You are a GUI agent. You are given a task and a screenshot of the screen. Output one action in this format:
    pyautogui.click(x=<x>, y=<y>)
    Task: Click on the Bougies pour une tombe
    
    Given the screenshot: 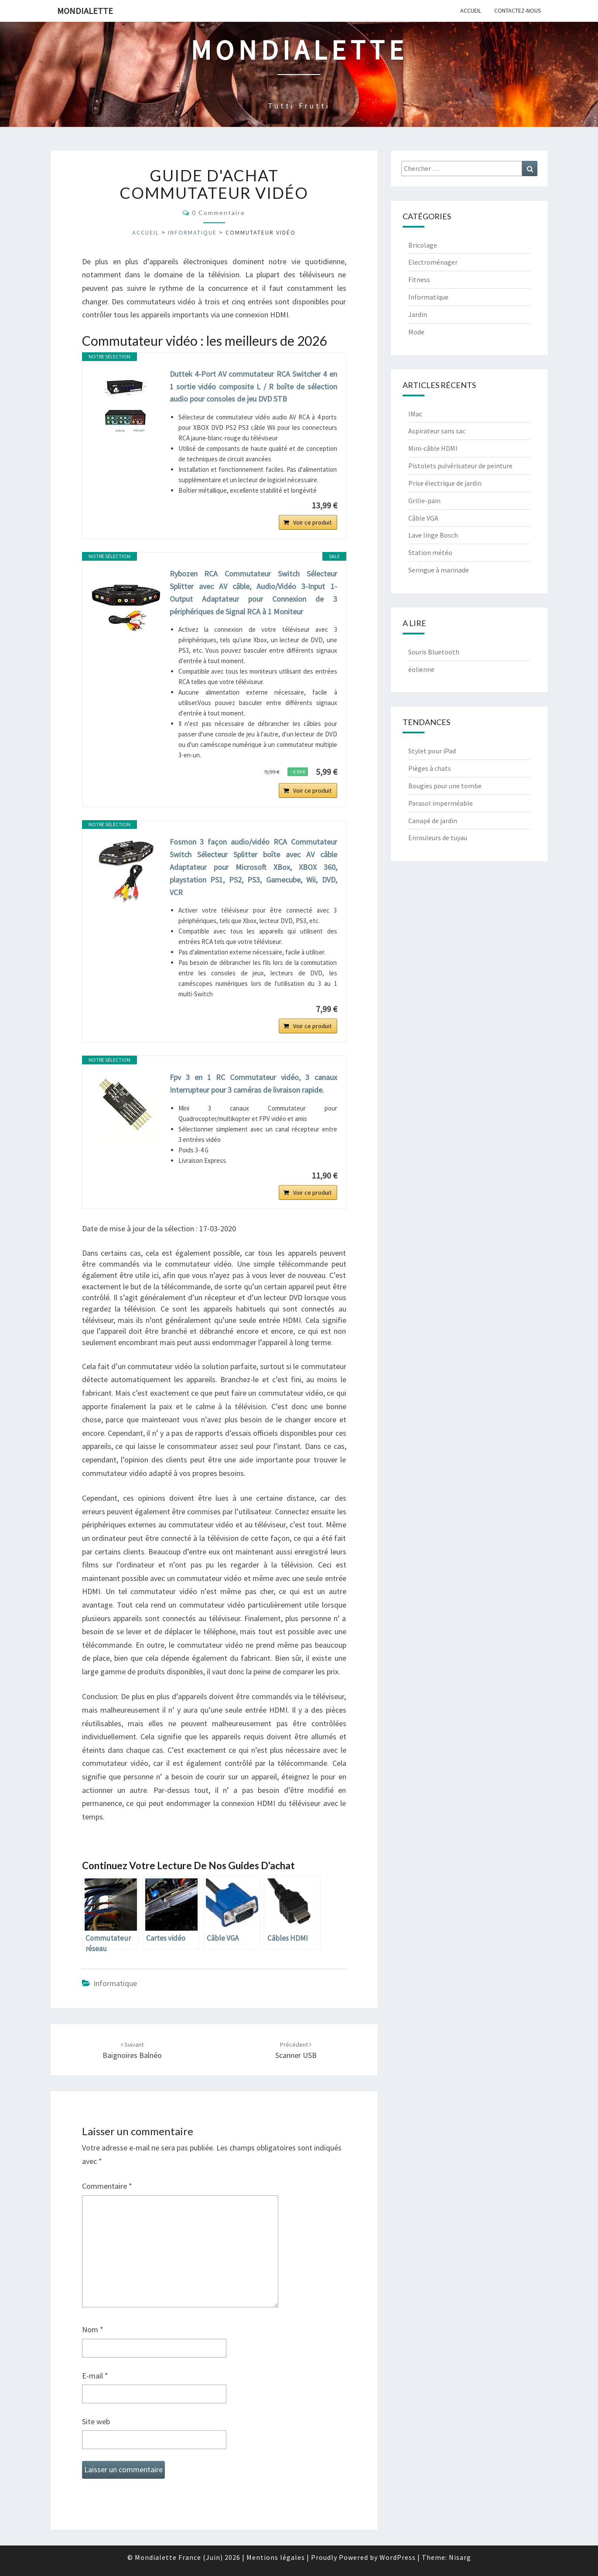 What is the action you would take?
    pyautogui.click(x=445, y=785)
    